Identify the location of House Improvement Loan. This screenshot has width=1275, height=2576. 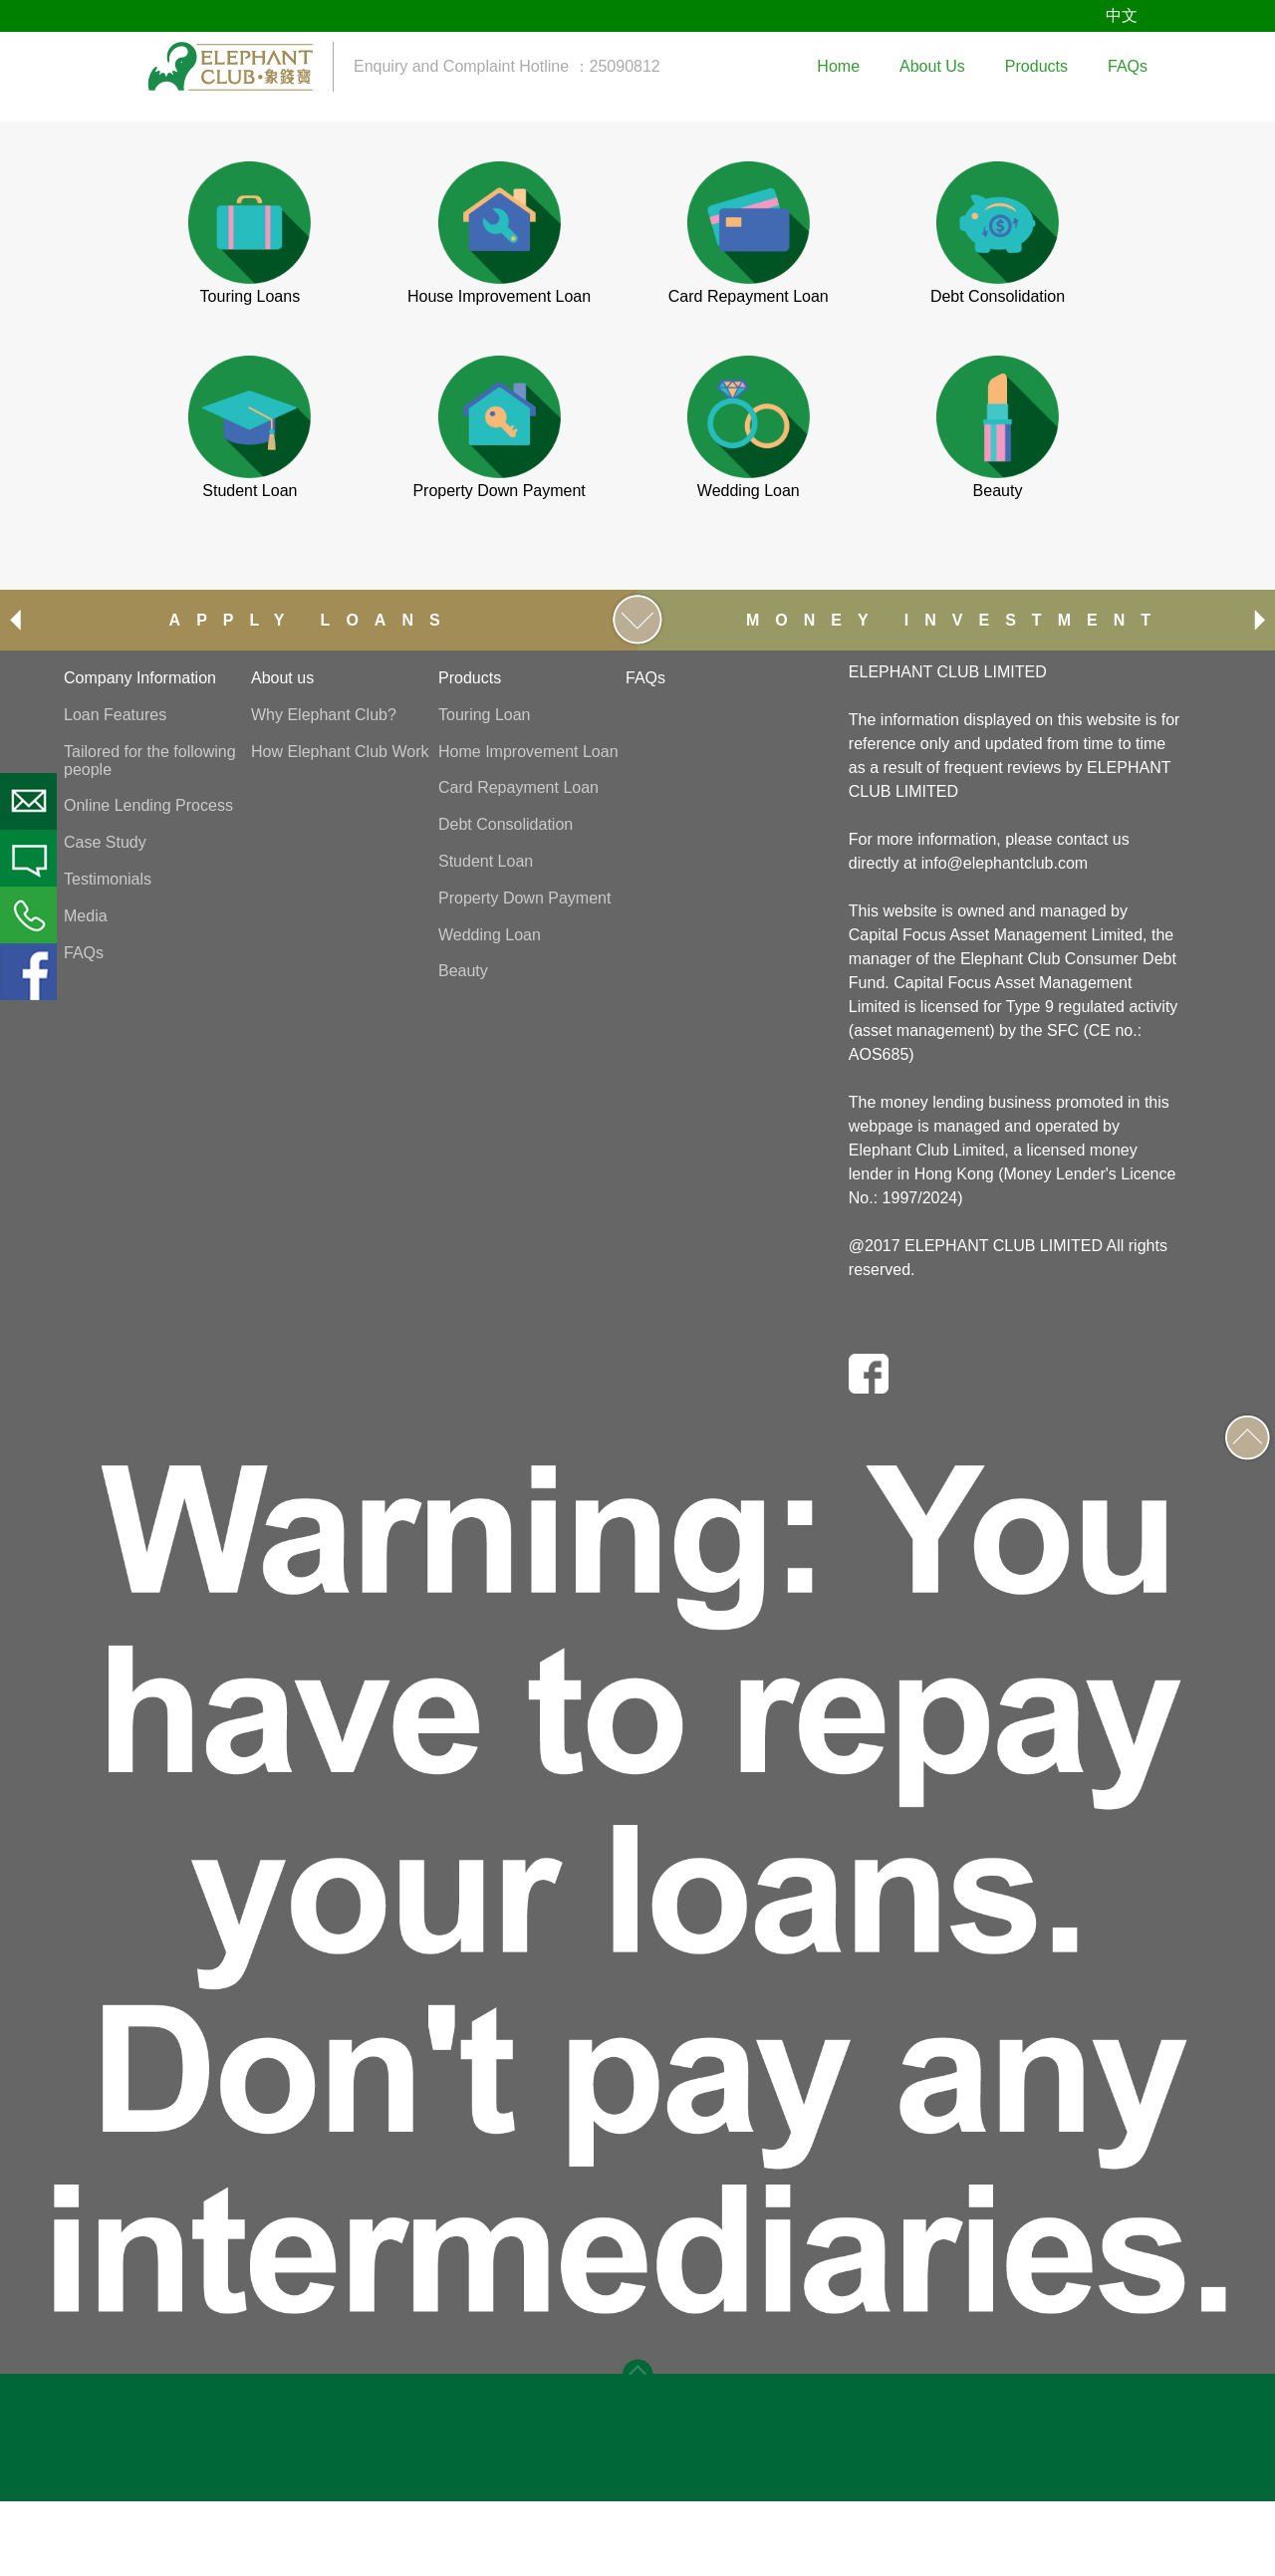
(499, 296).